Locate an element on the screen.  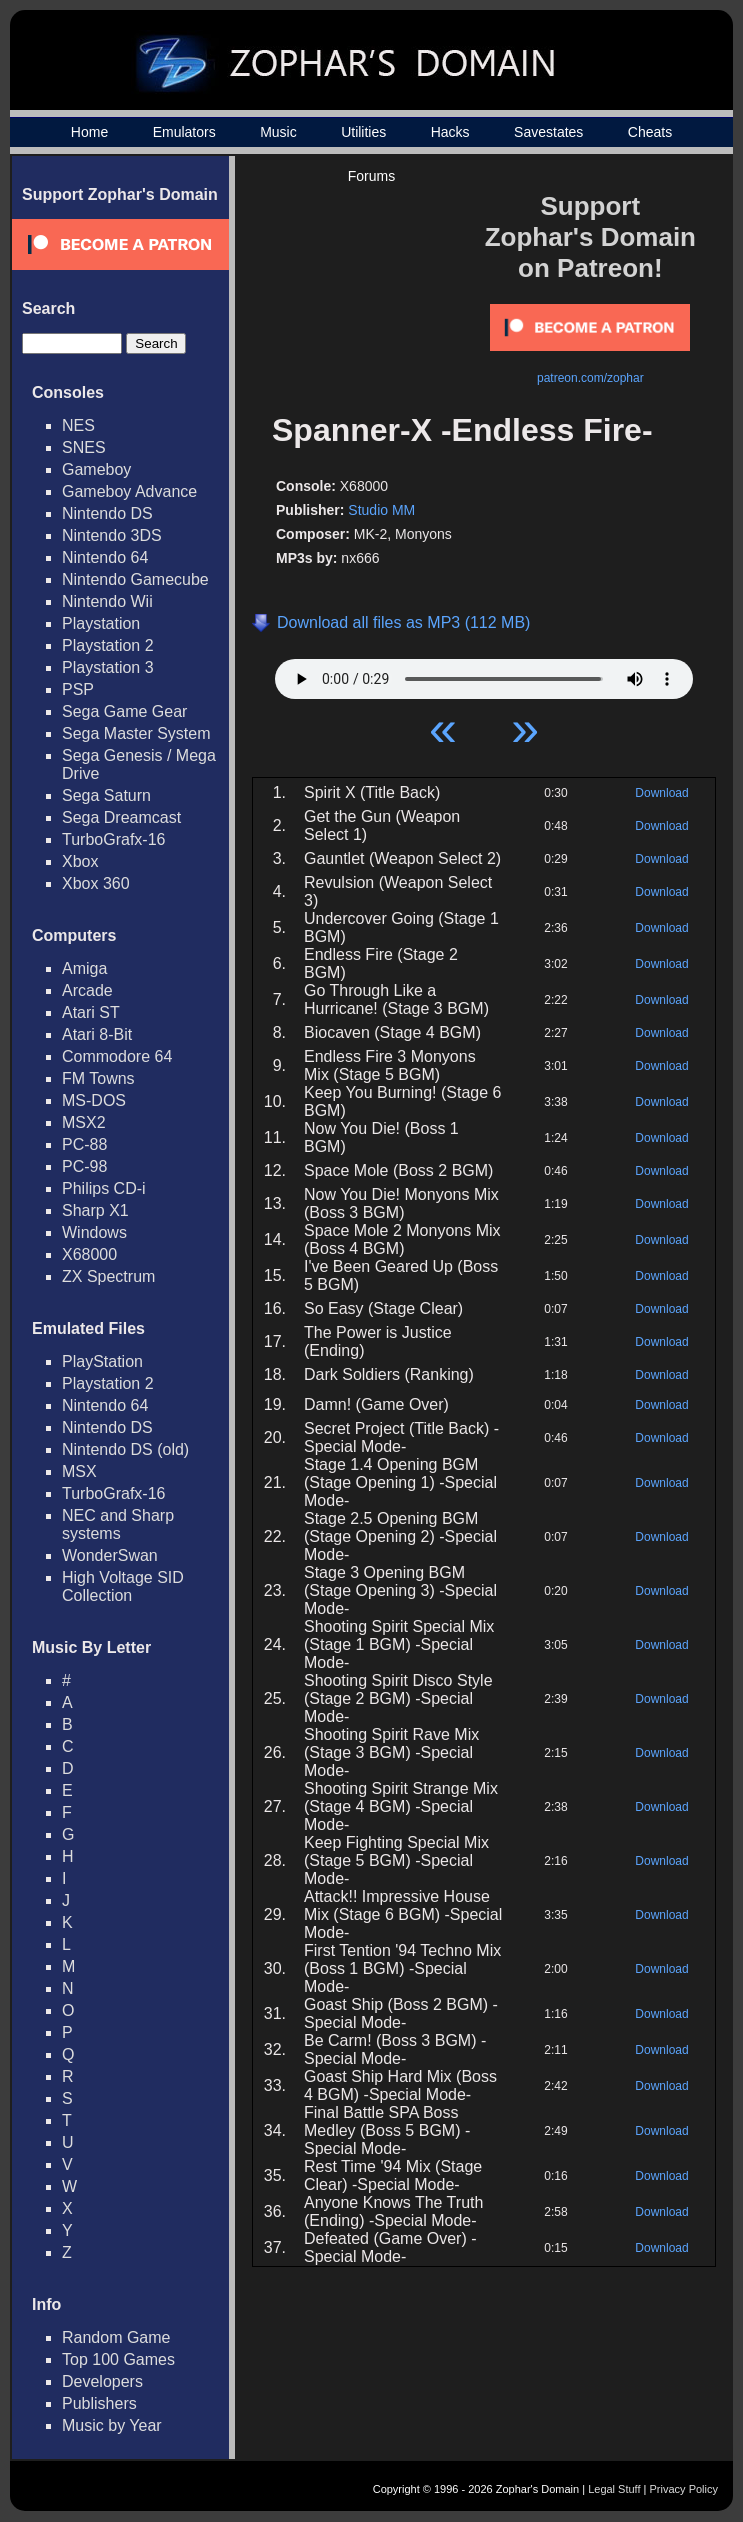
Developers is located at coordinates (102, 2381).